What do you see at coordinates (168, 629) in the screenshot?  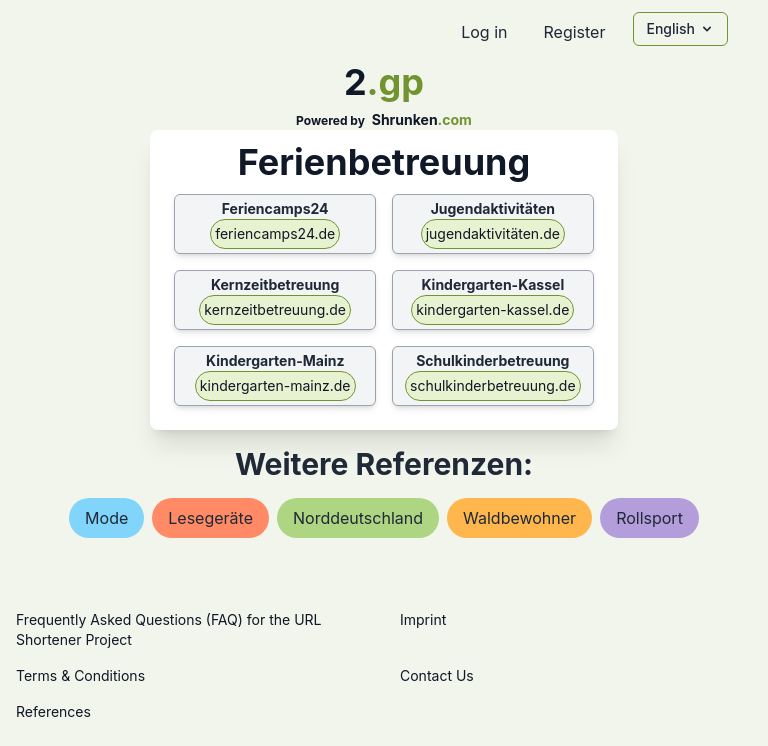 I see `Frequently Asked Questions (FAQ) for the URL Shortener Project` at bounding box center [168, 629].